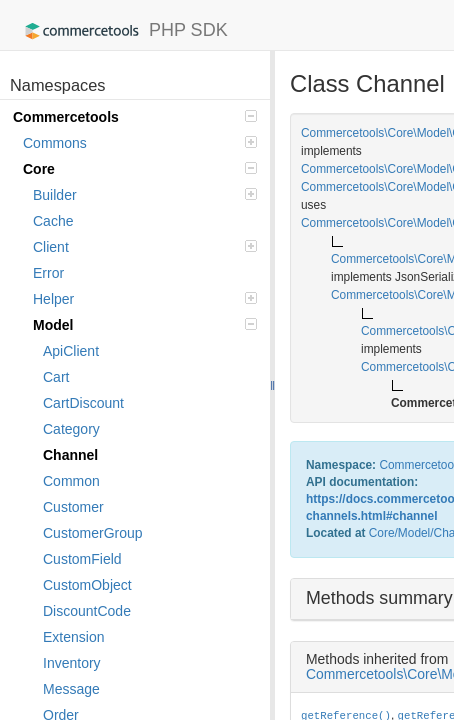 Image resolution: width=454 pixels, height=720 pixels. Describe the element at coordinates (71, 351) in the screenshot. I see `ApiClient` at that location.